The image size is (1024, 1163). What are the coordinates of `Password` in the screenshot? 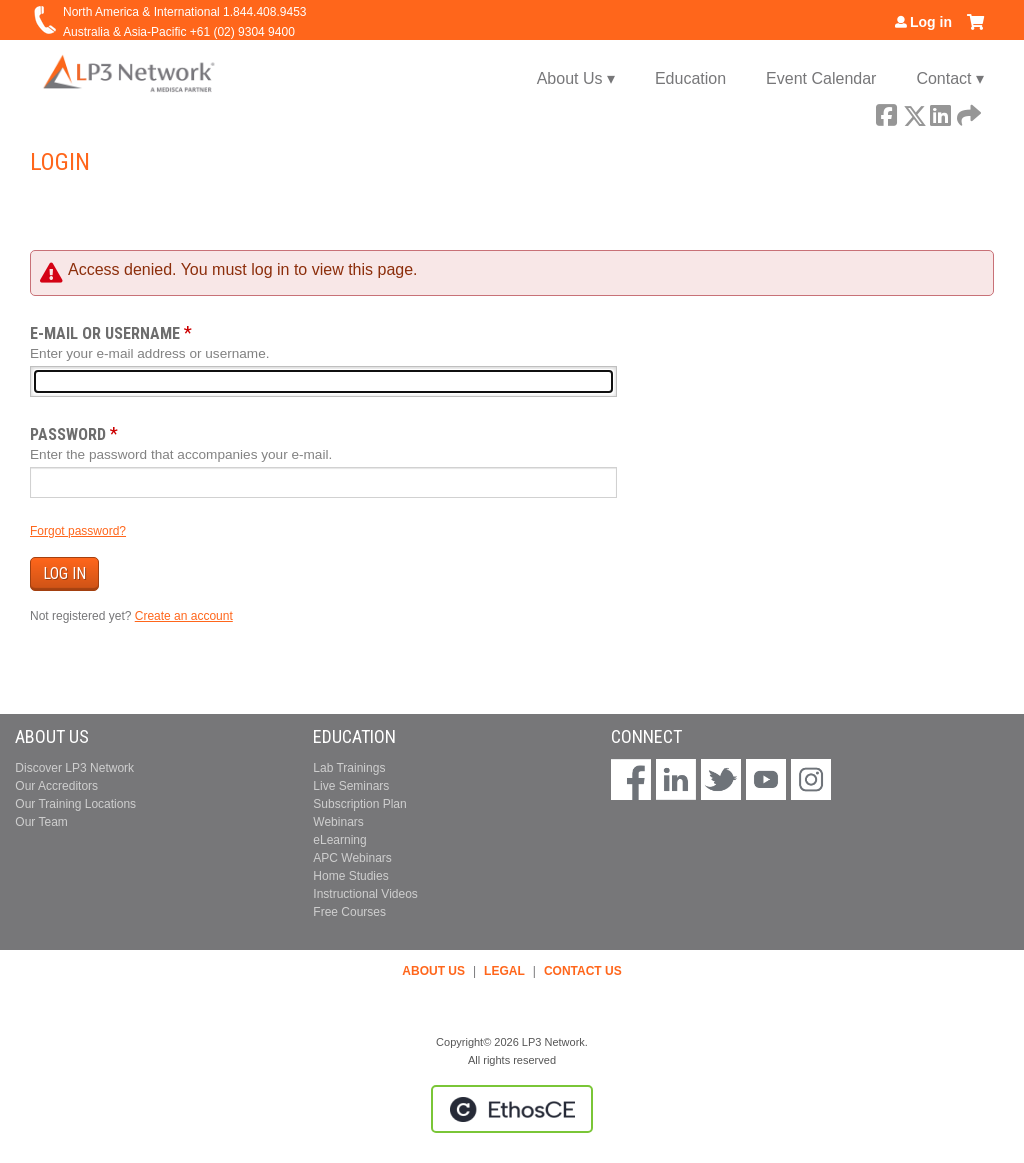 It's located at (68, 434).